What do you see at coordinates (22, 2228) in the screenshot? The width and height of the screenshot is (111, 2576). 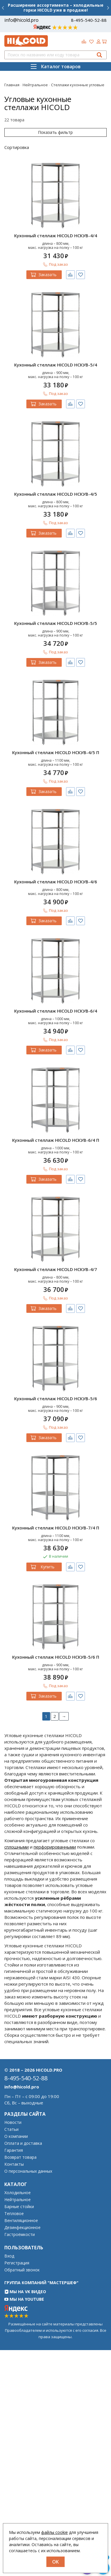 I see `Дезинфекционное` at bounding box center [22, 2228].